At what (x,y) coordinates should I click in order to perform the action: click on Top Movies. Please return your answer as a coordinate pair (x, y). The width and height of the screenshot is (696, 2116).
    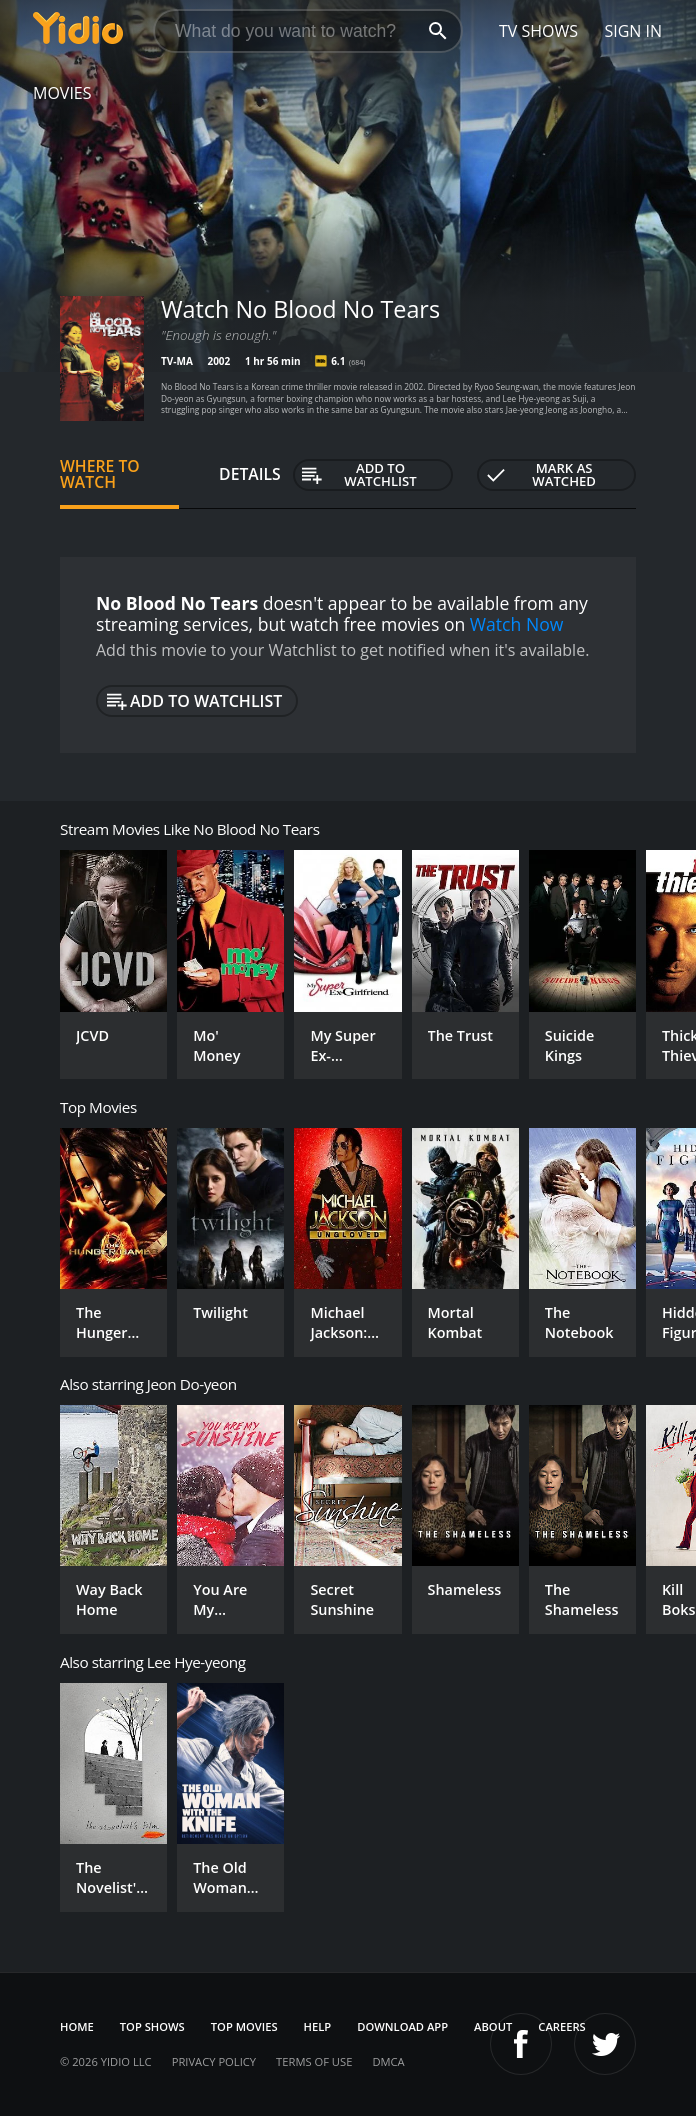
    Looking at the image, I should click on (244, 2026).